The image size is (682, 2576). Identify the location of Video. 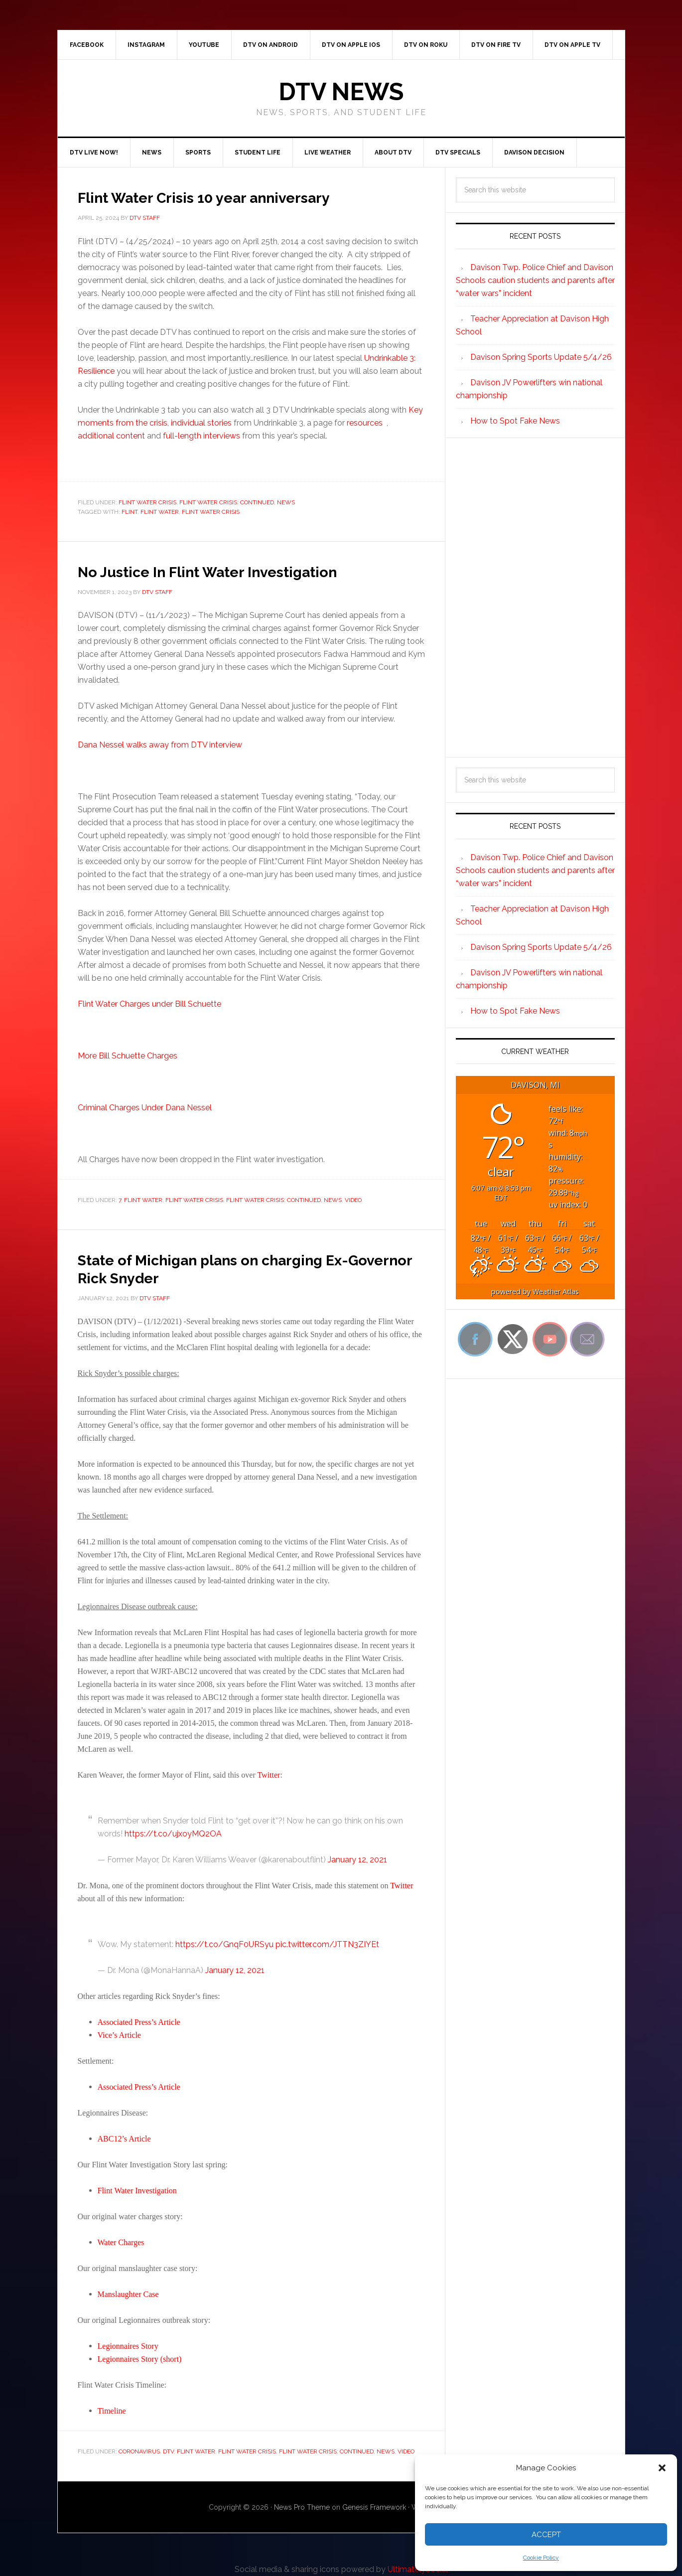
(353, 1200).